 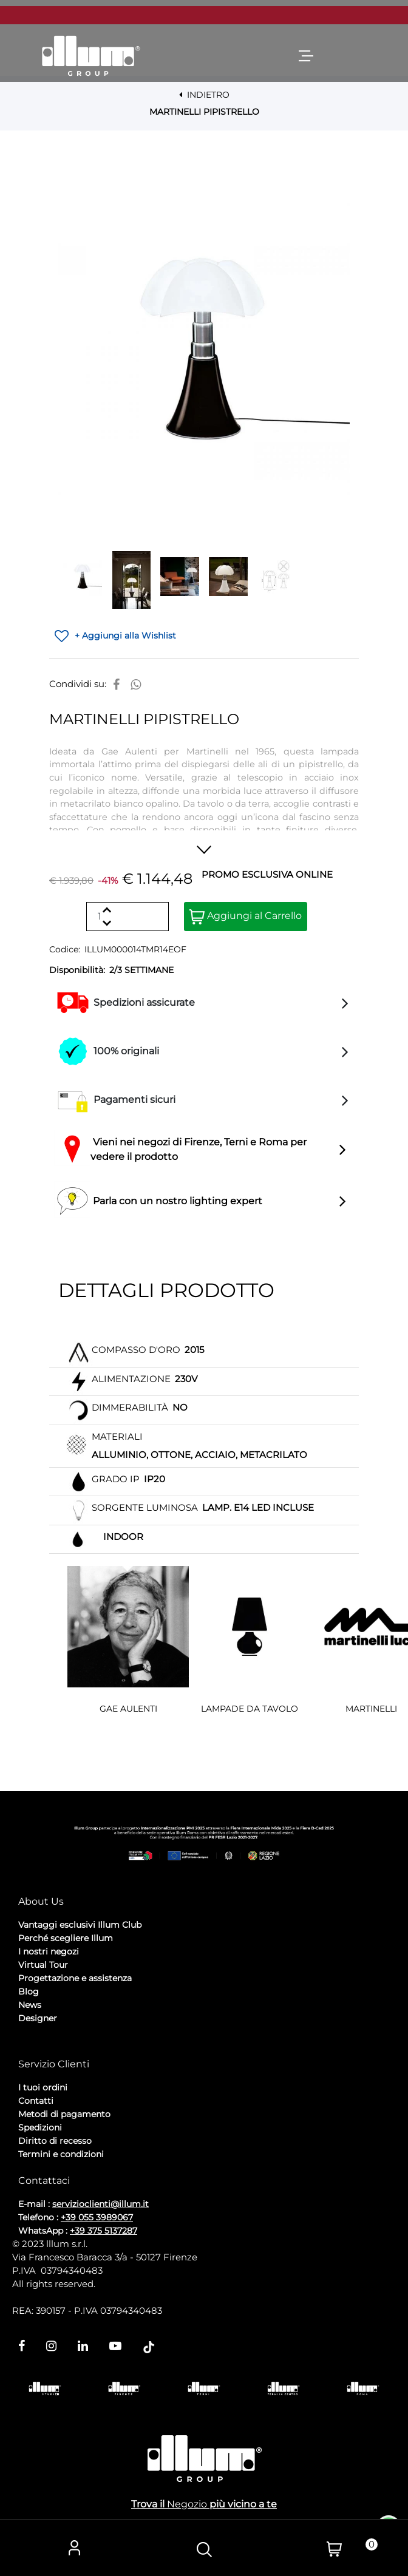 What do you see at coordinates (61, 2154) in the screenshot?
I see `Termini e condizioni` at bounding box center [61, 2154].